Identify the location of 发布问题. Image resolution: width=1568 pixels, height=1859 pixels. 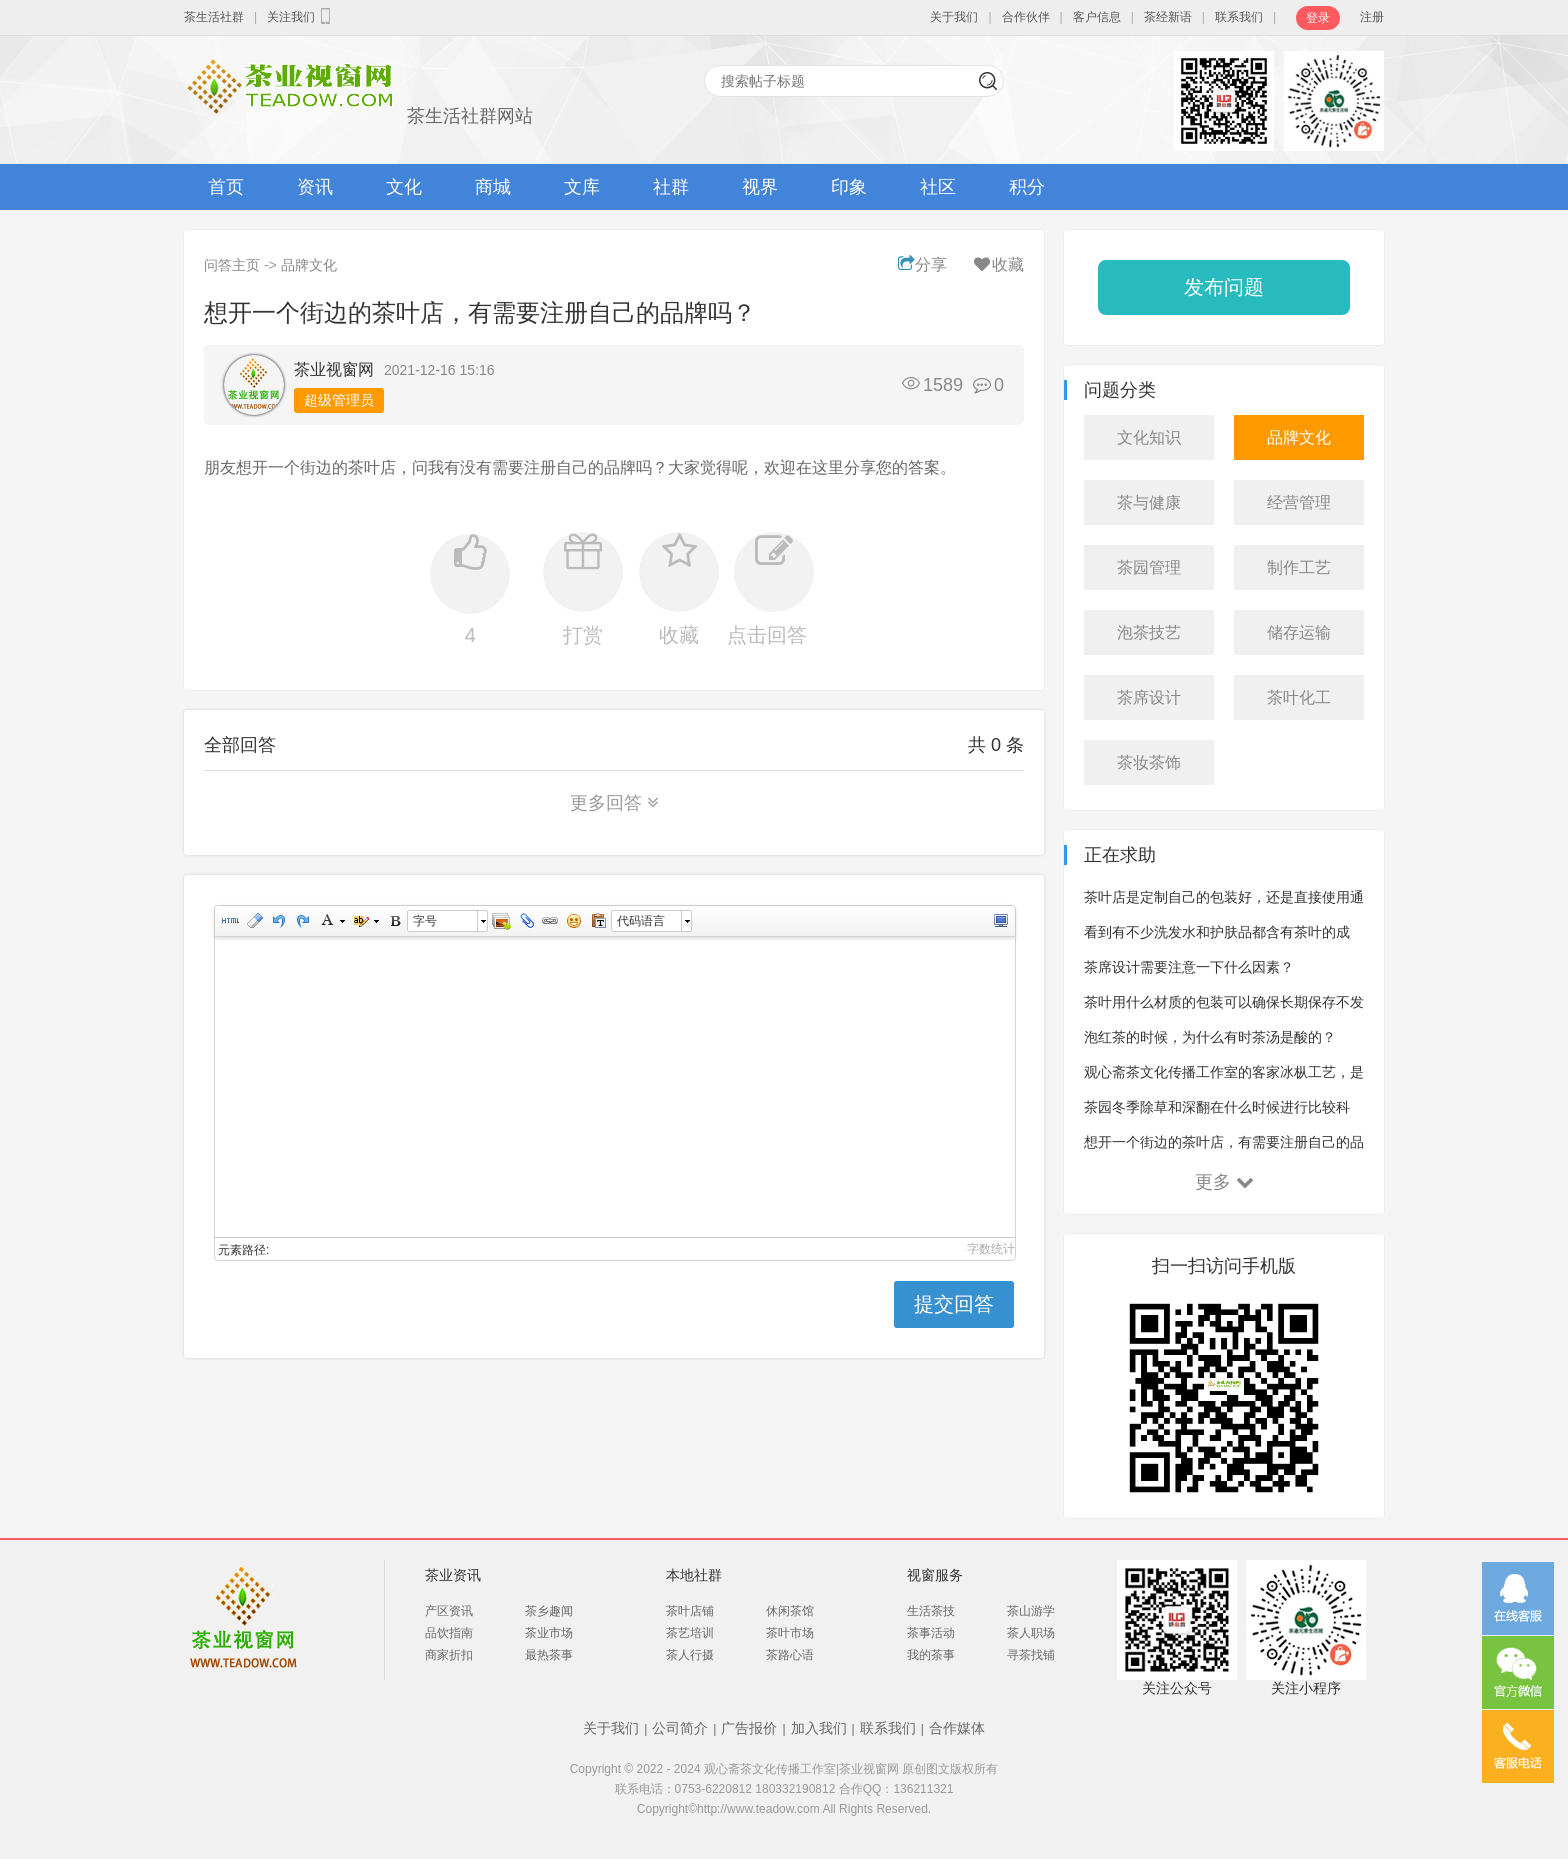
(1224, 287).